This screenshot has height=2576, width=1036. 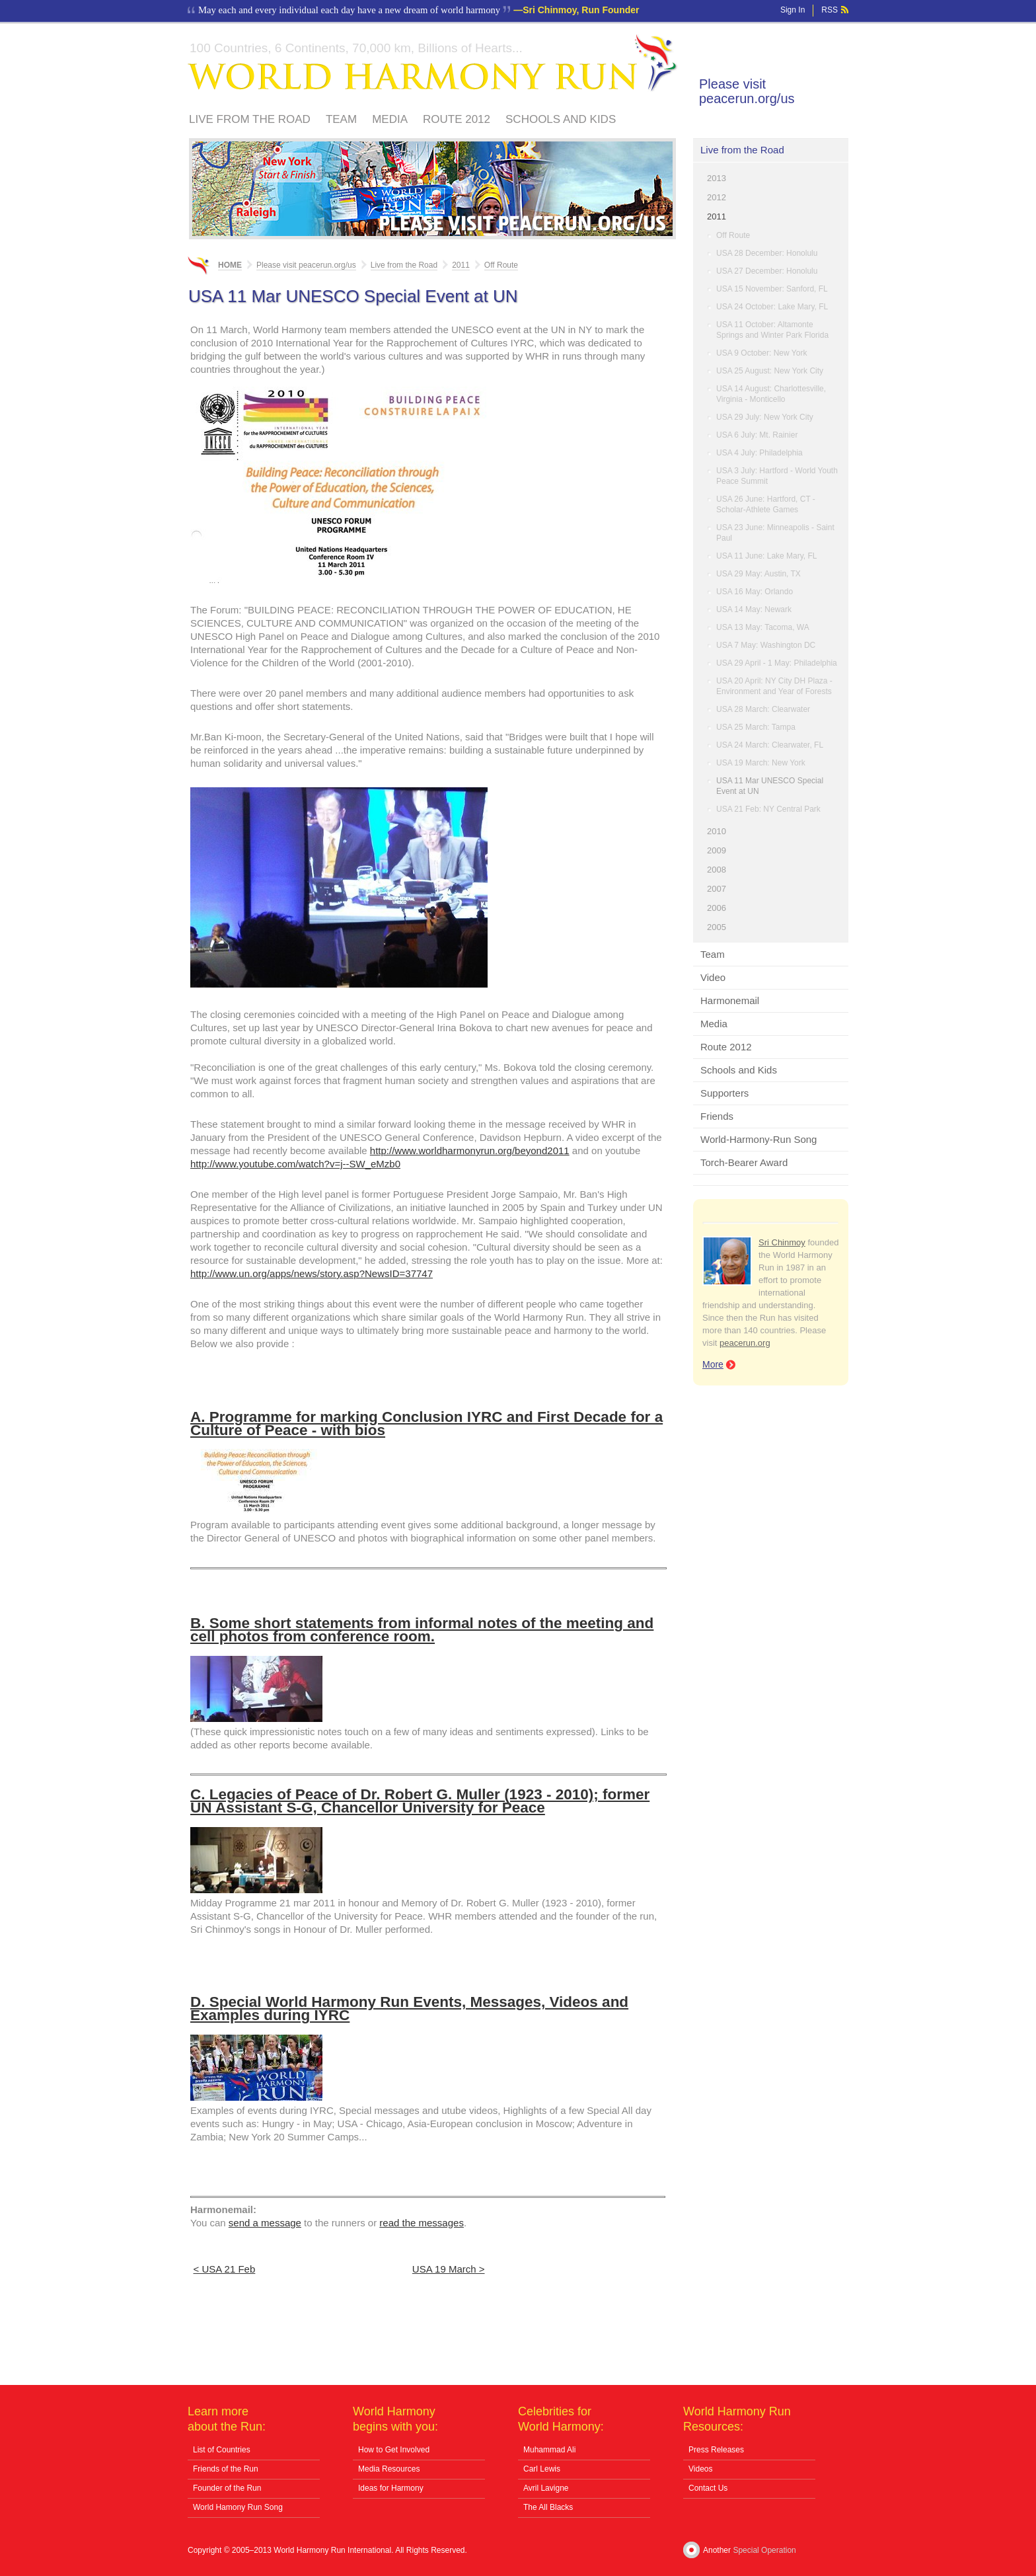 I want to click on send a message, so click(x=265, y=2222).